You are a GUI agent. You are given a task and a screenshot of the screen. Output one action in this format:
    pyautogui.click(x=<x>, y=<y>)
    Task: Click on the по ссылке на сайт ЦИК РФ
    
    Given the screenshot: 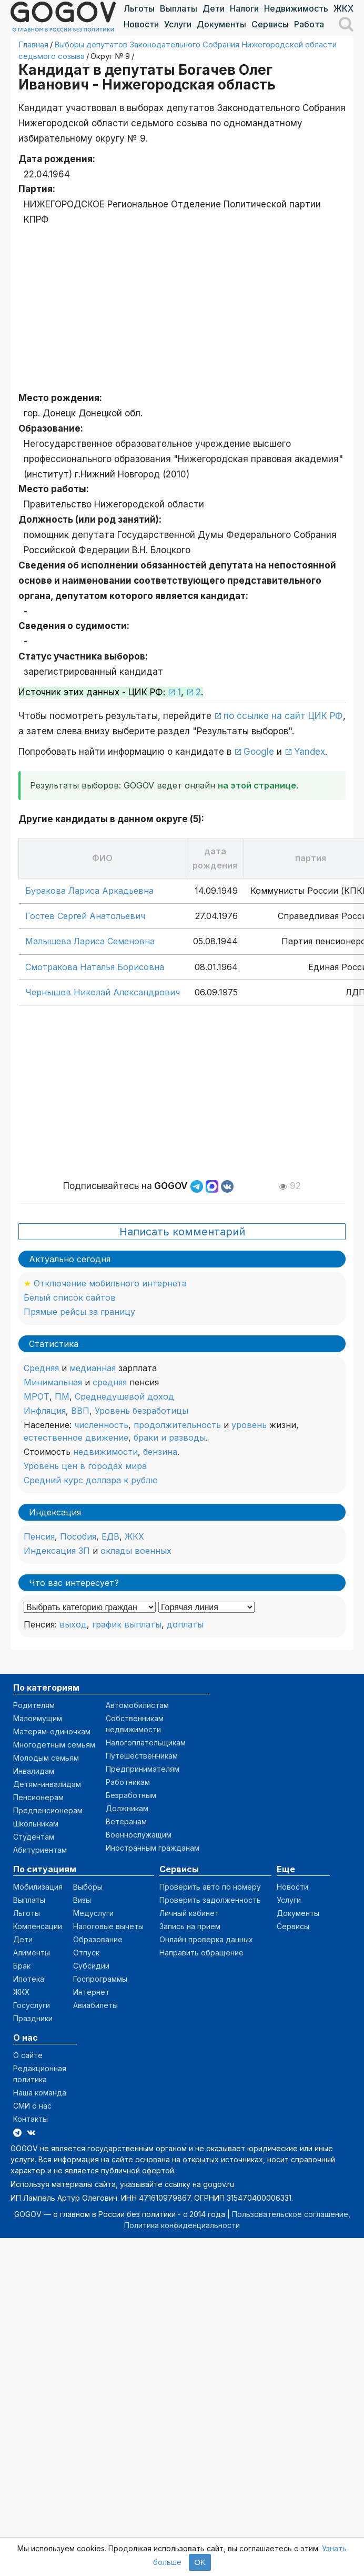 What is the action you would take?
    pyautogui.click(x=283, y=716)
    